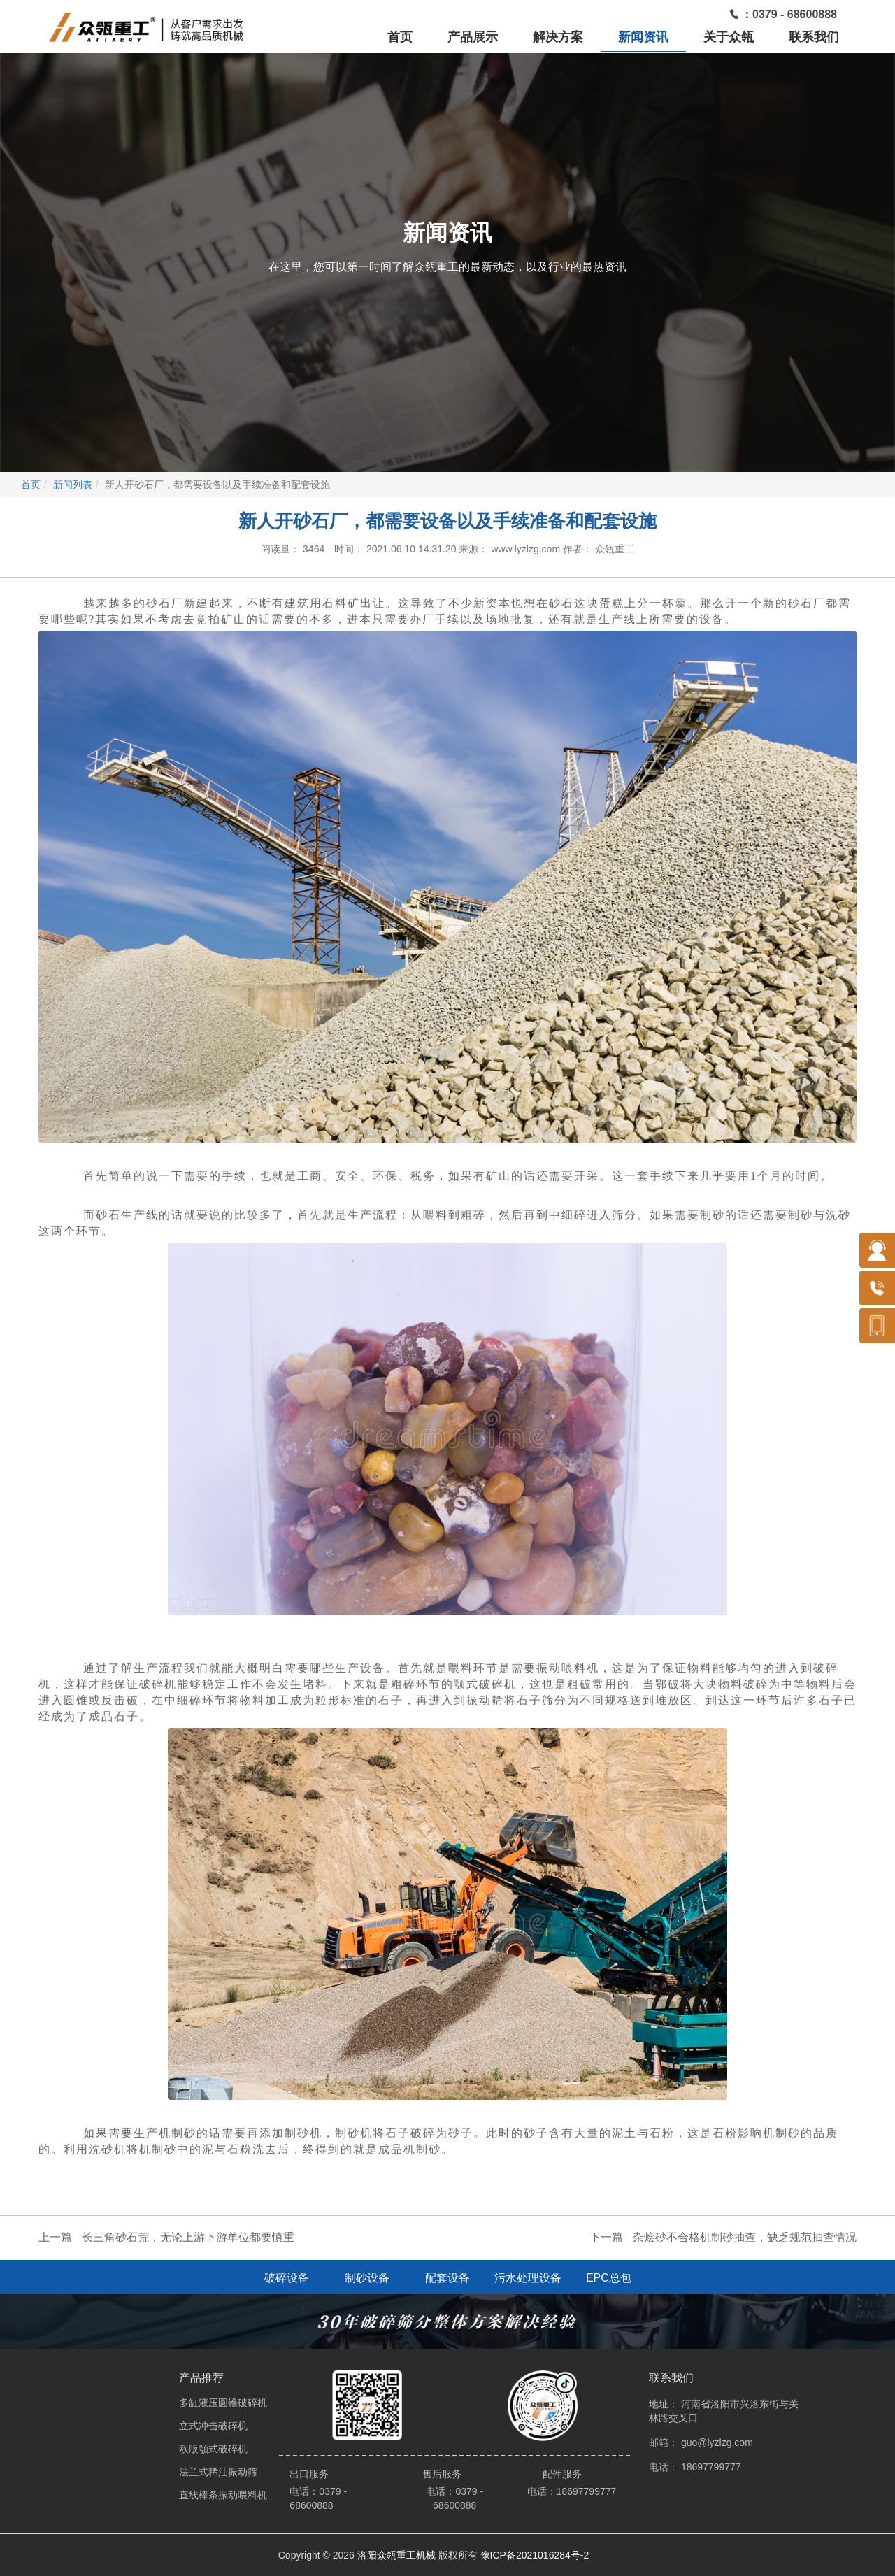 This screenshot has width=895, height=2576. Describe the element at coordinates (396, 2555) in the screenshot. I see `洛阳众瓴重工机械` at that location.